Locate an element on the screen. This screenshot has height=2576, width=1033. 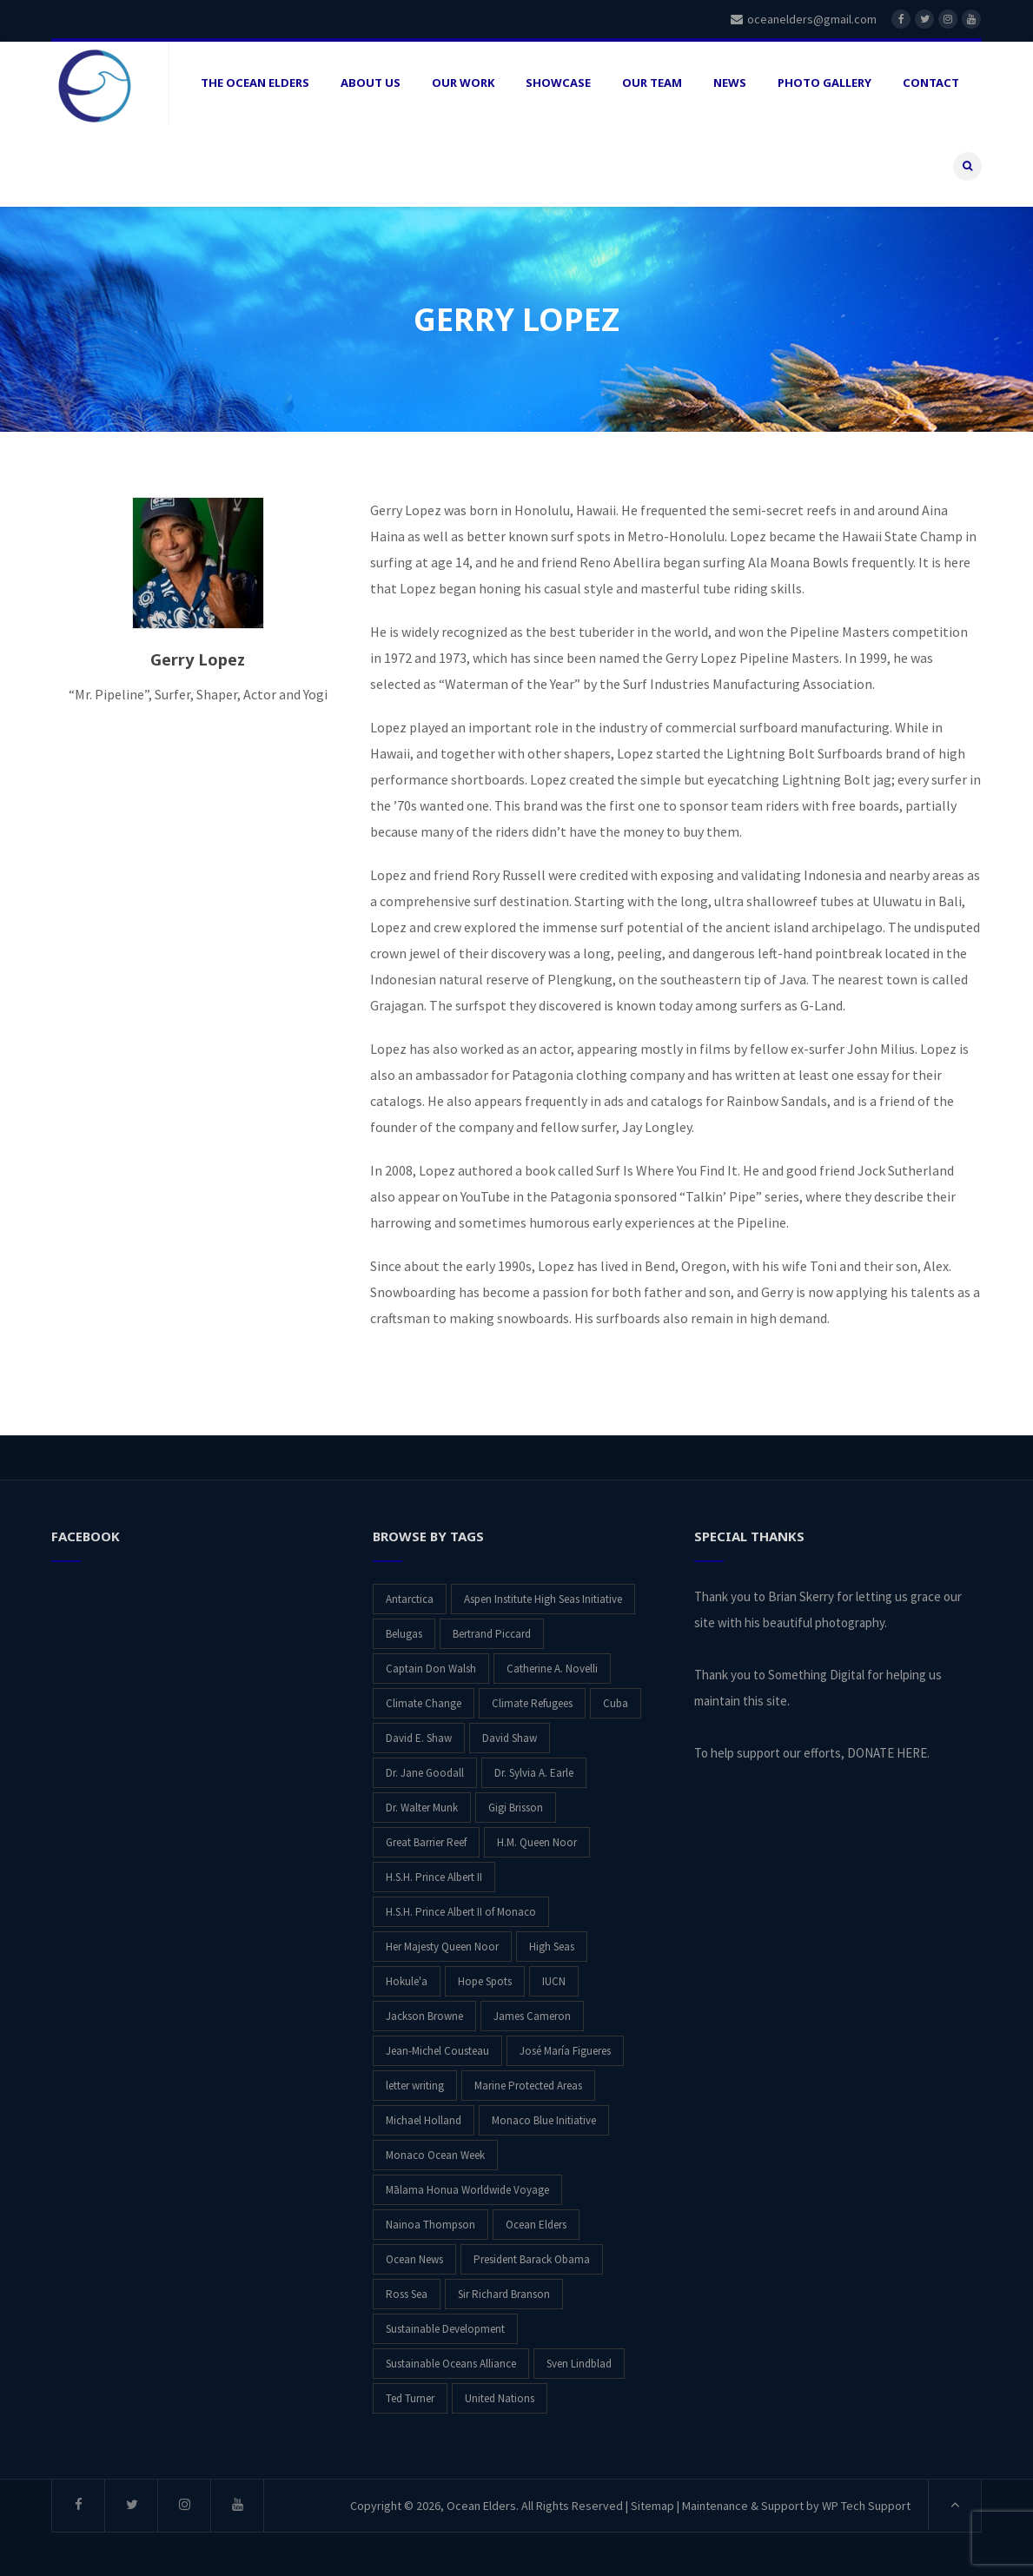
H.S.H. Prince Albert II is located at coordinates (434, 1877).